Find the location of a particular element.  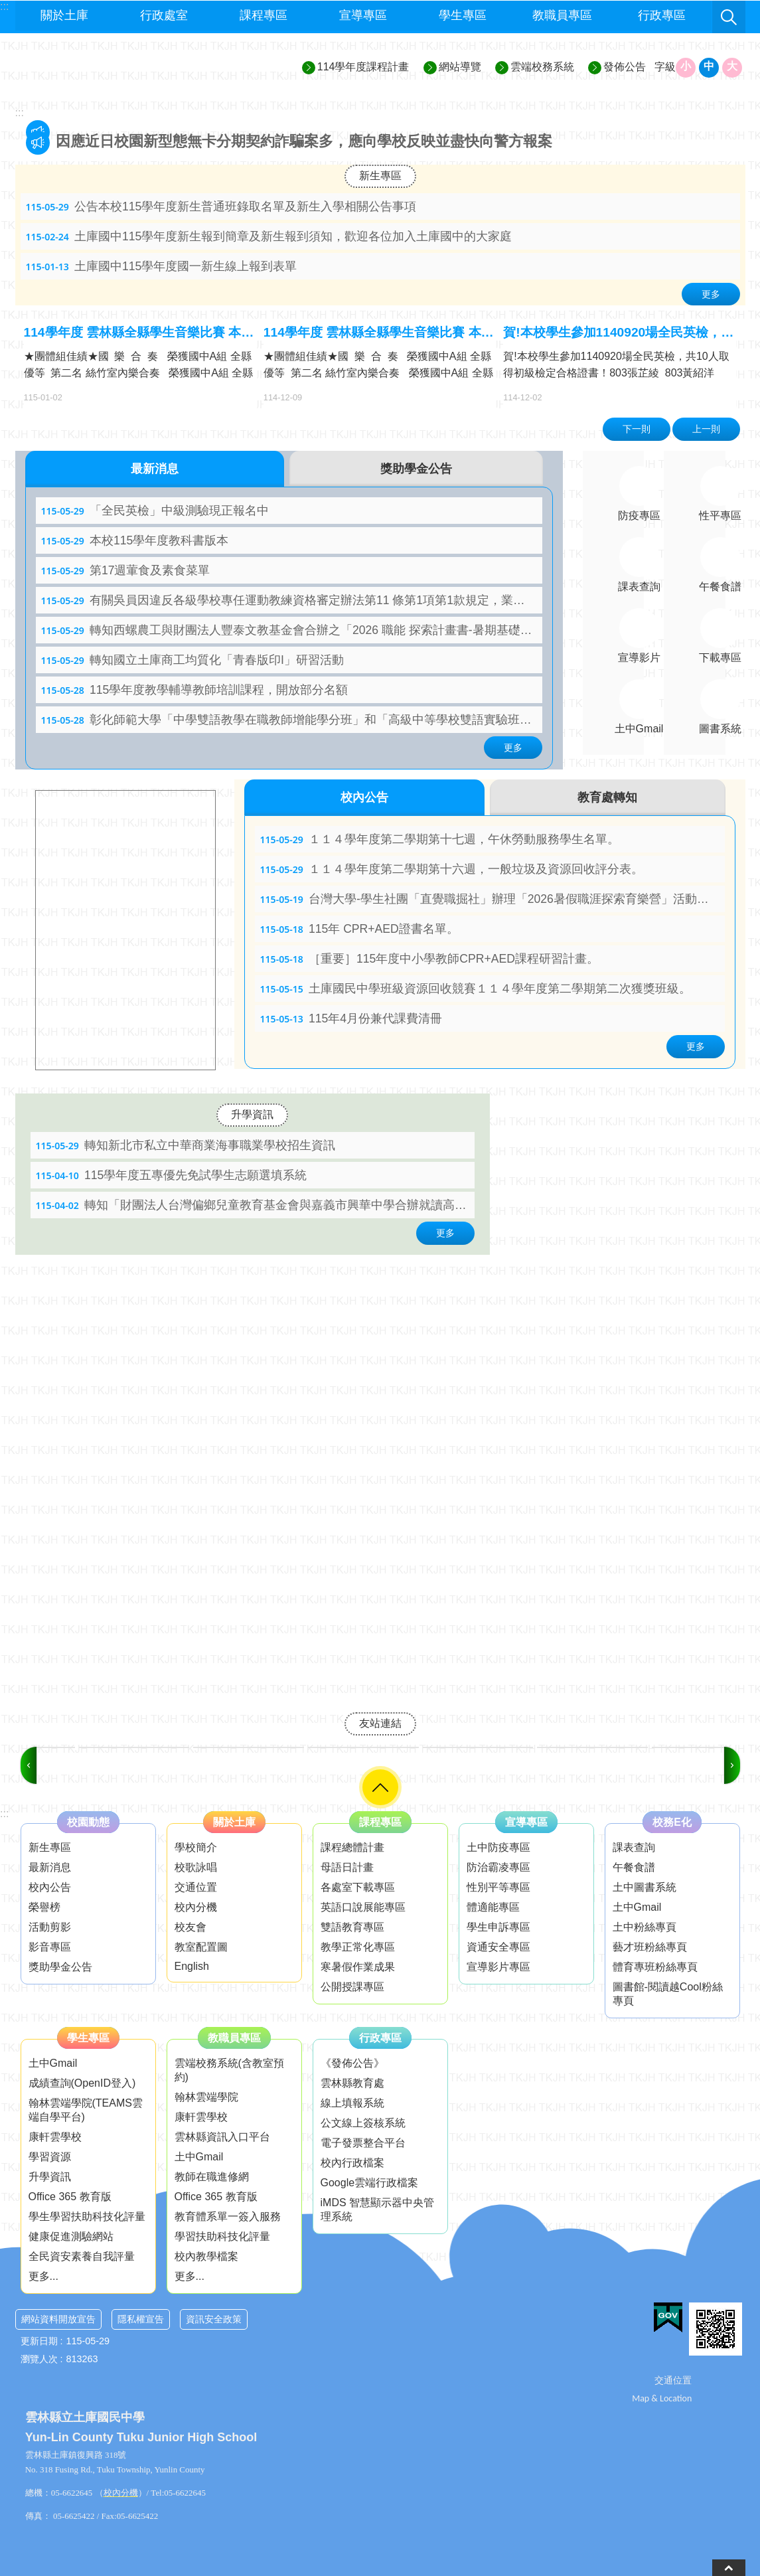

土中圖書系統 [link] is located at coordinates (644, 1887).